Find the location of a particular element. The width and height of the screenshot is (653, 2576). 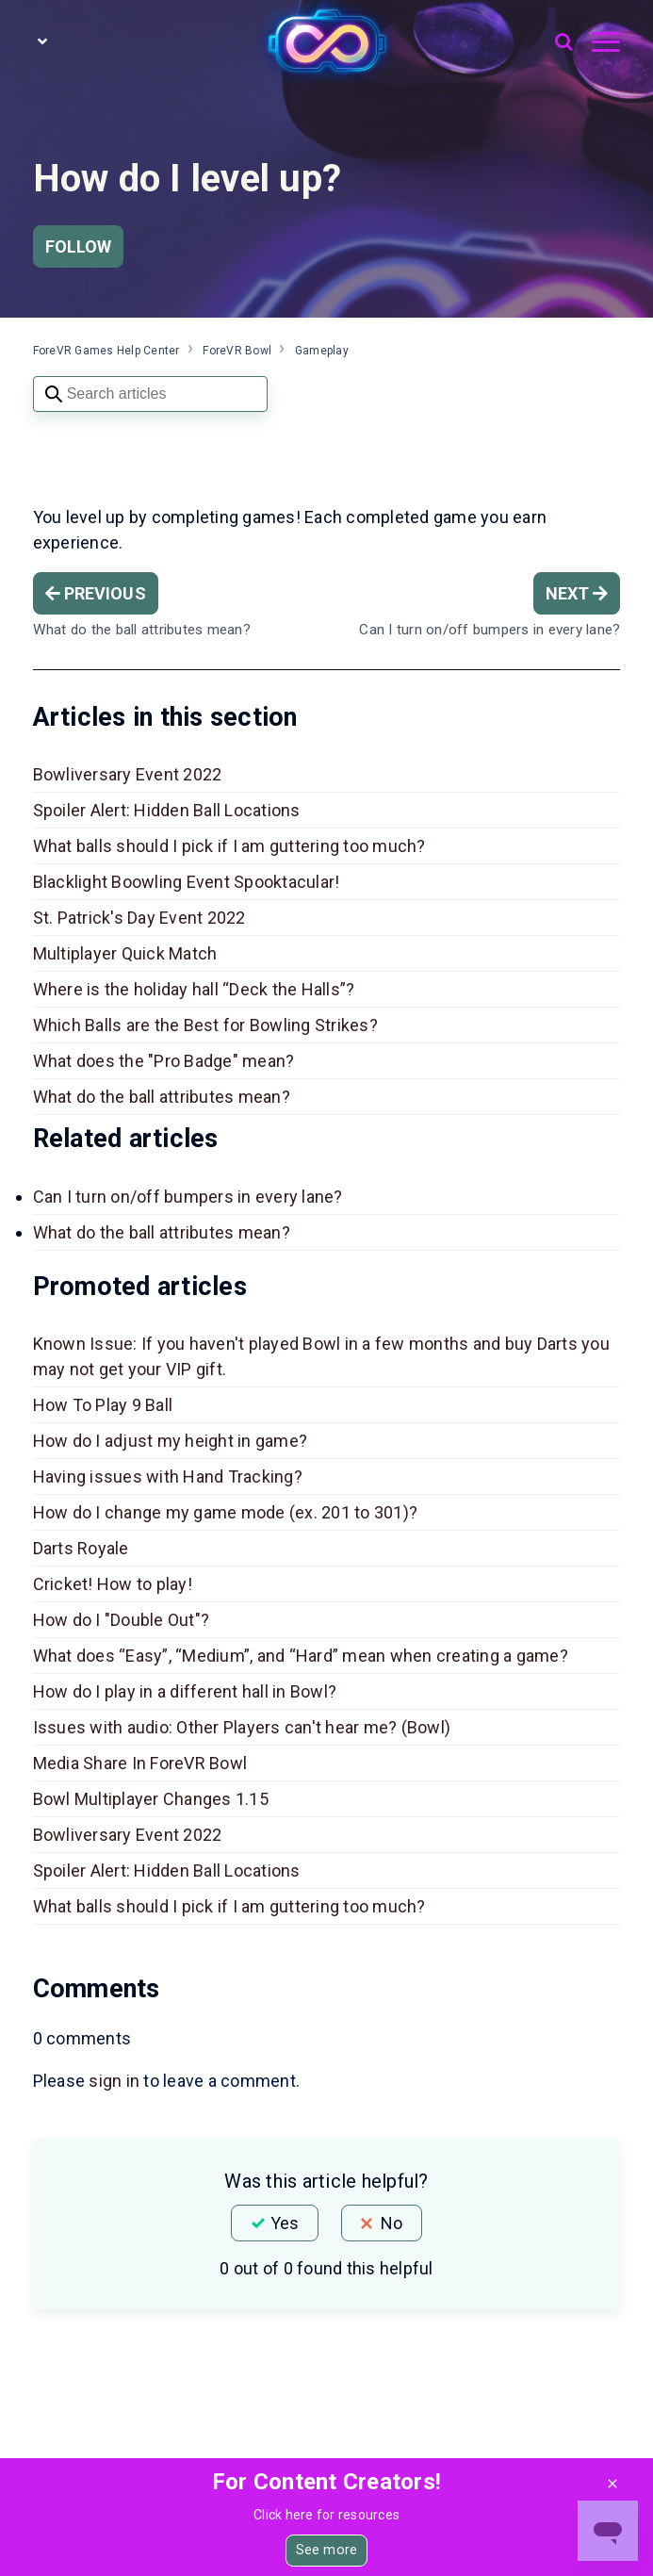

Cricket! How to play! is located at coordinates (112, 1584).